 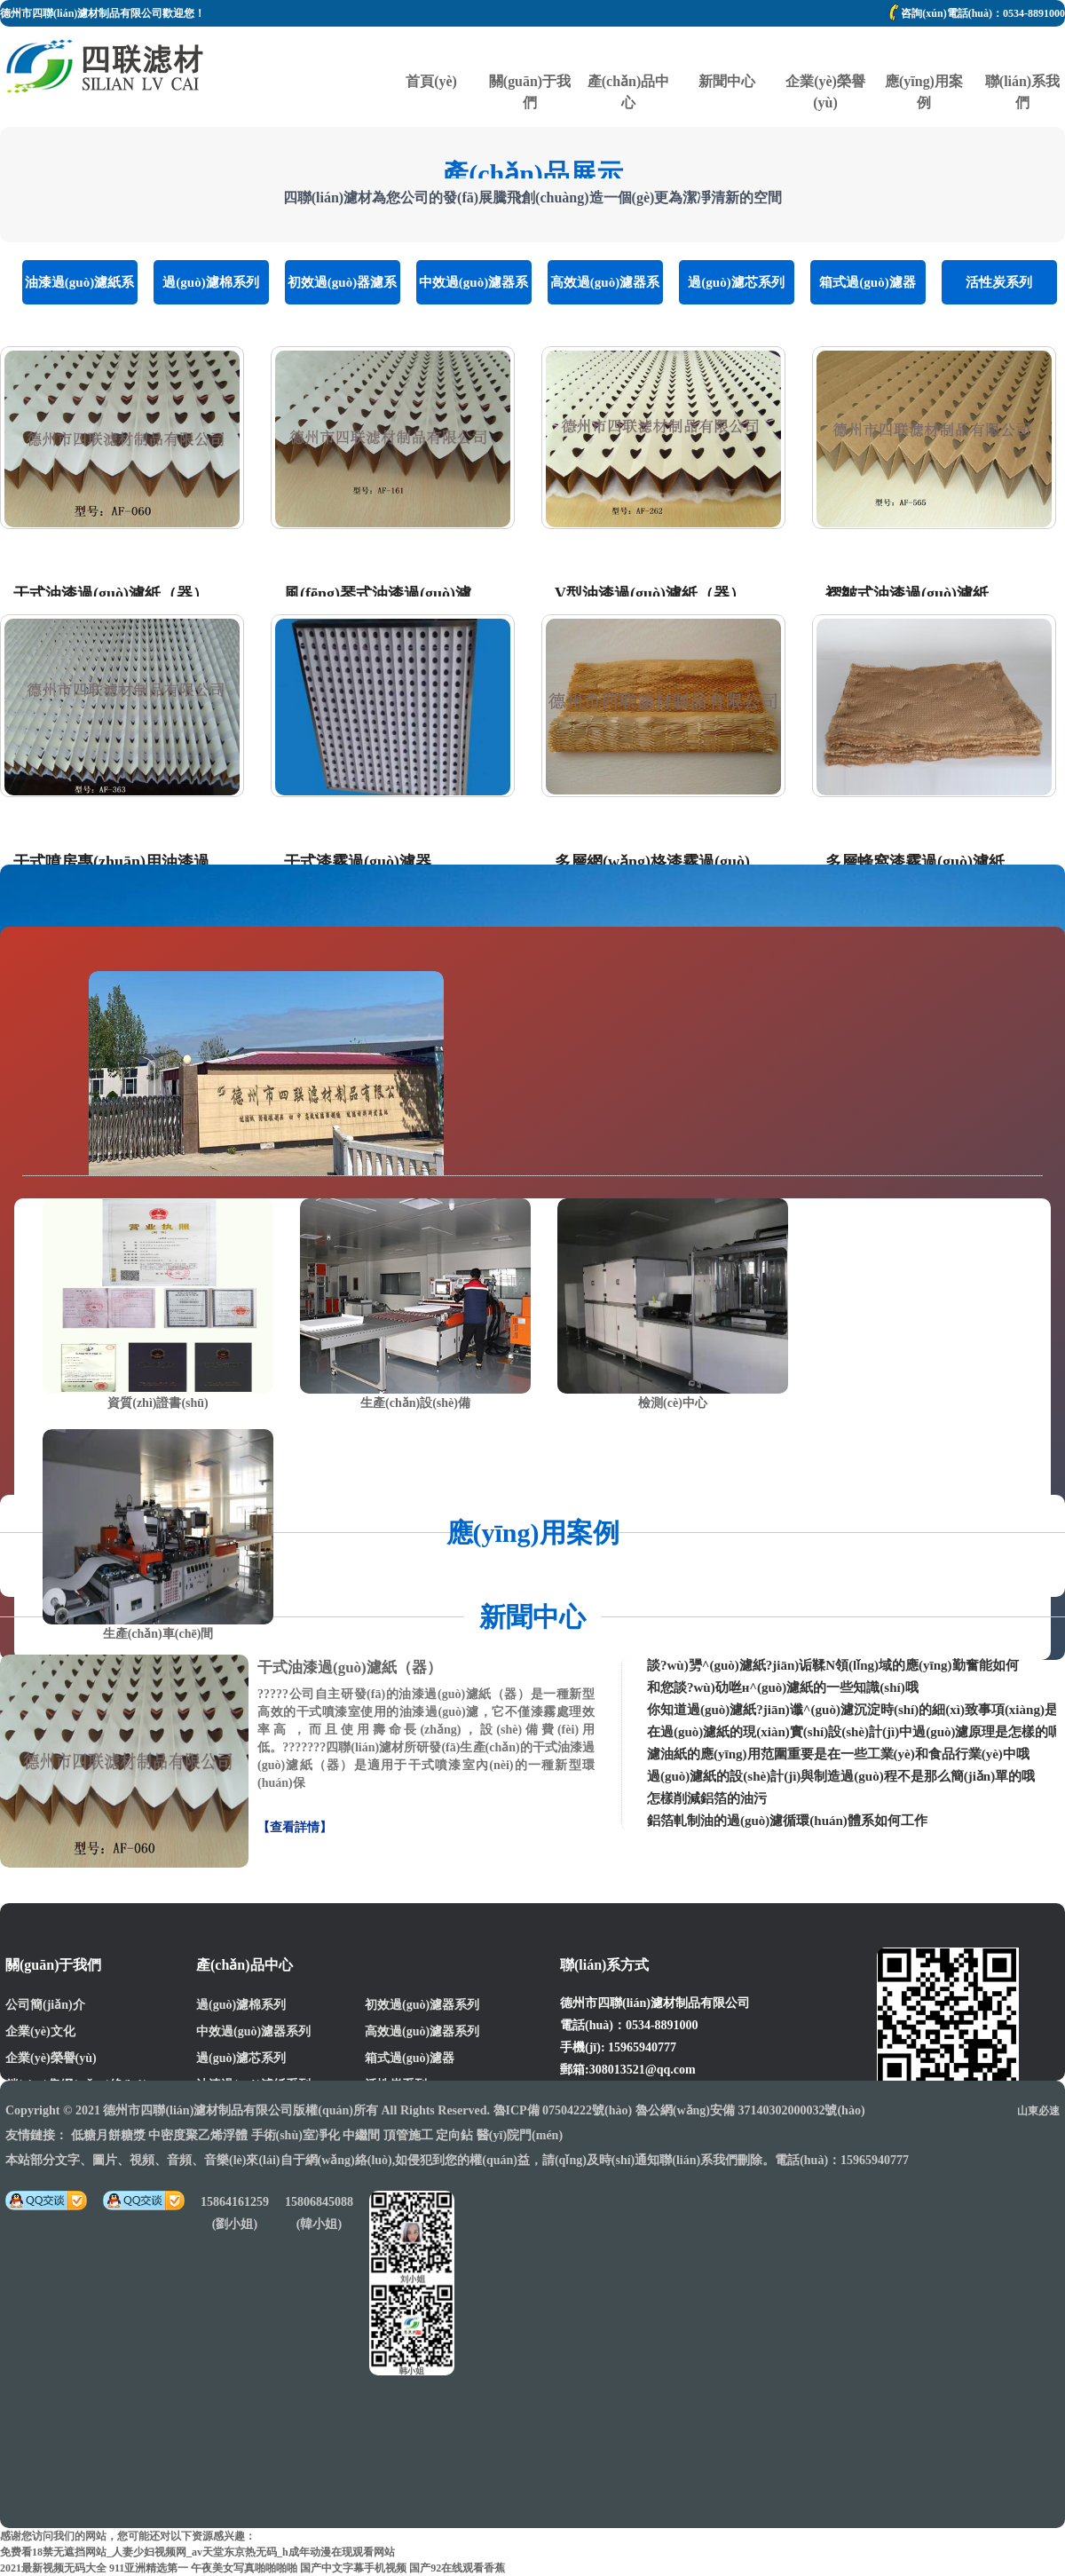 I want to click on 【查看詳情】, so click(x=294, y=1827).